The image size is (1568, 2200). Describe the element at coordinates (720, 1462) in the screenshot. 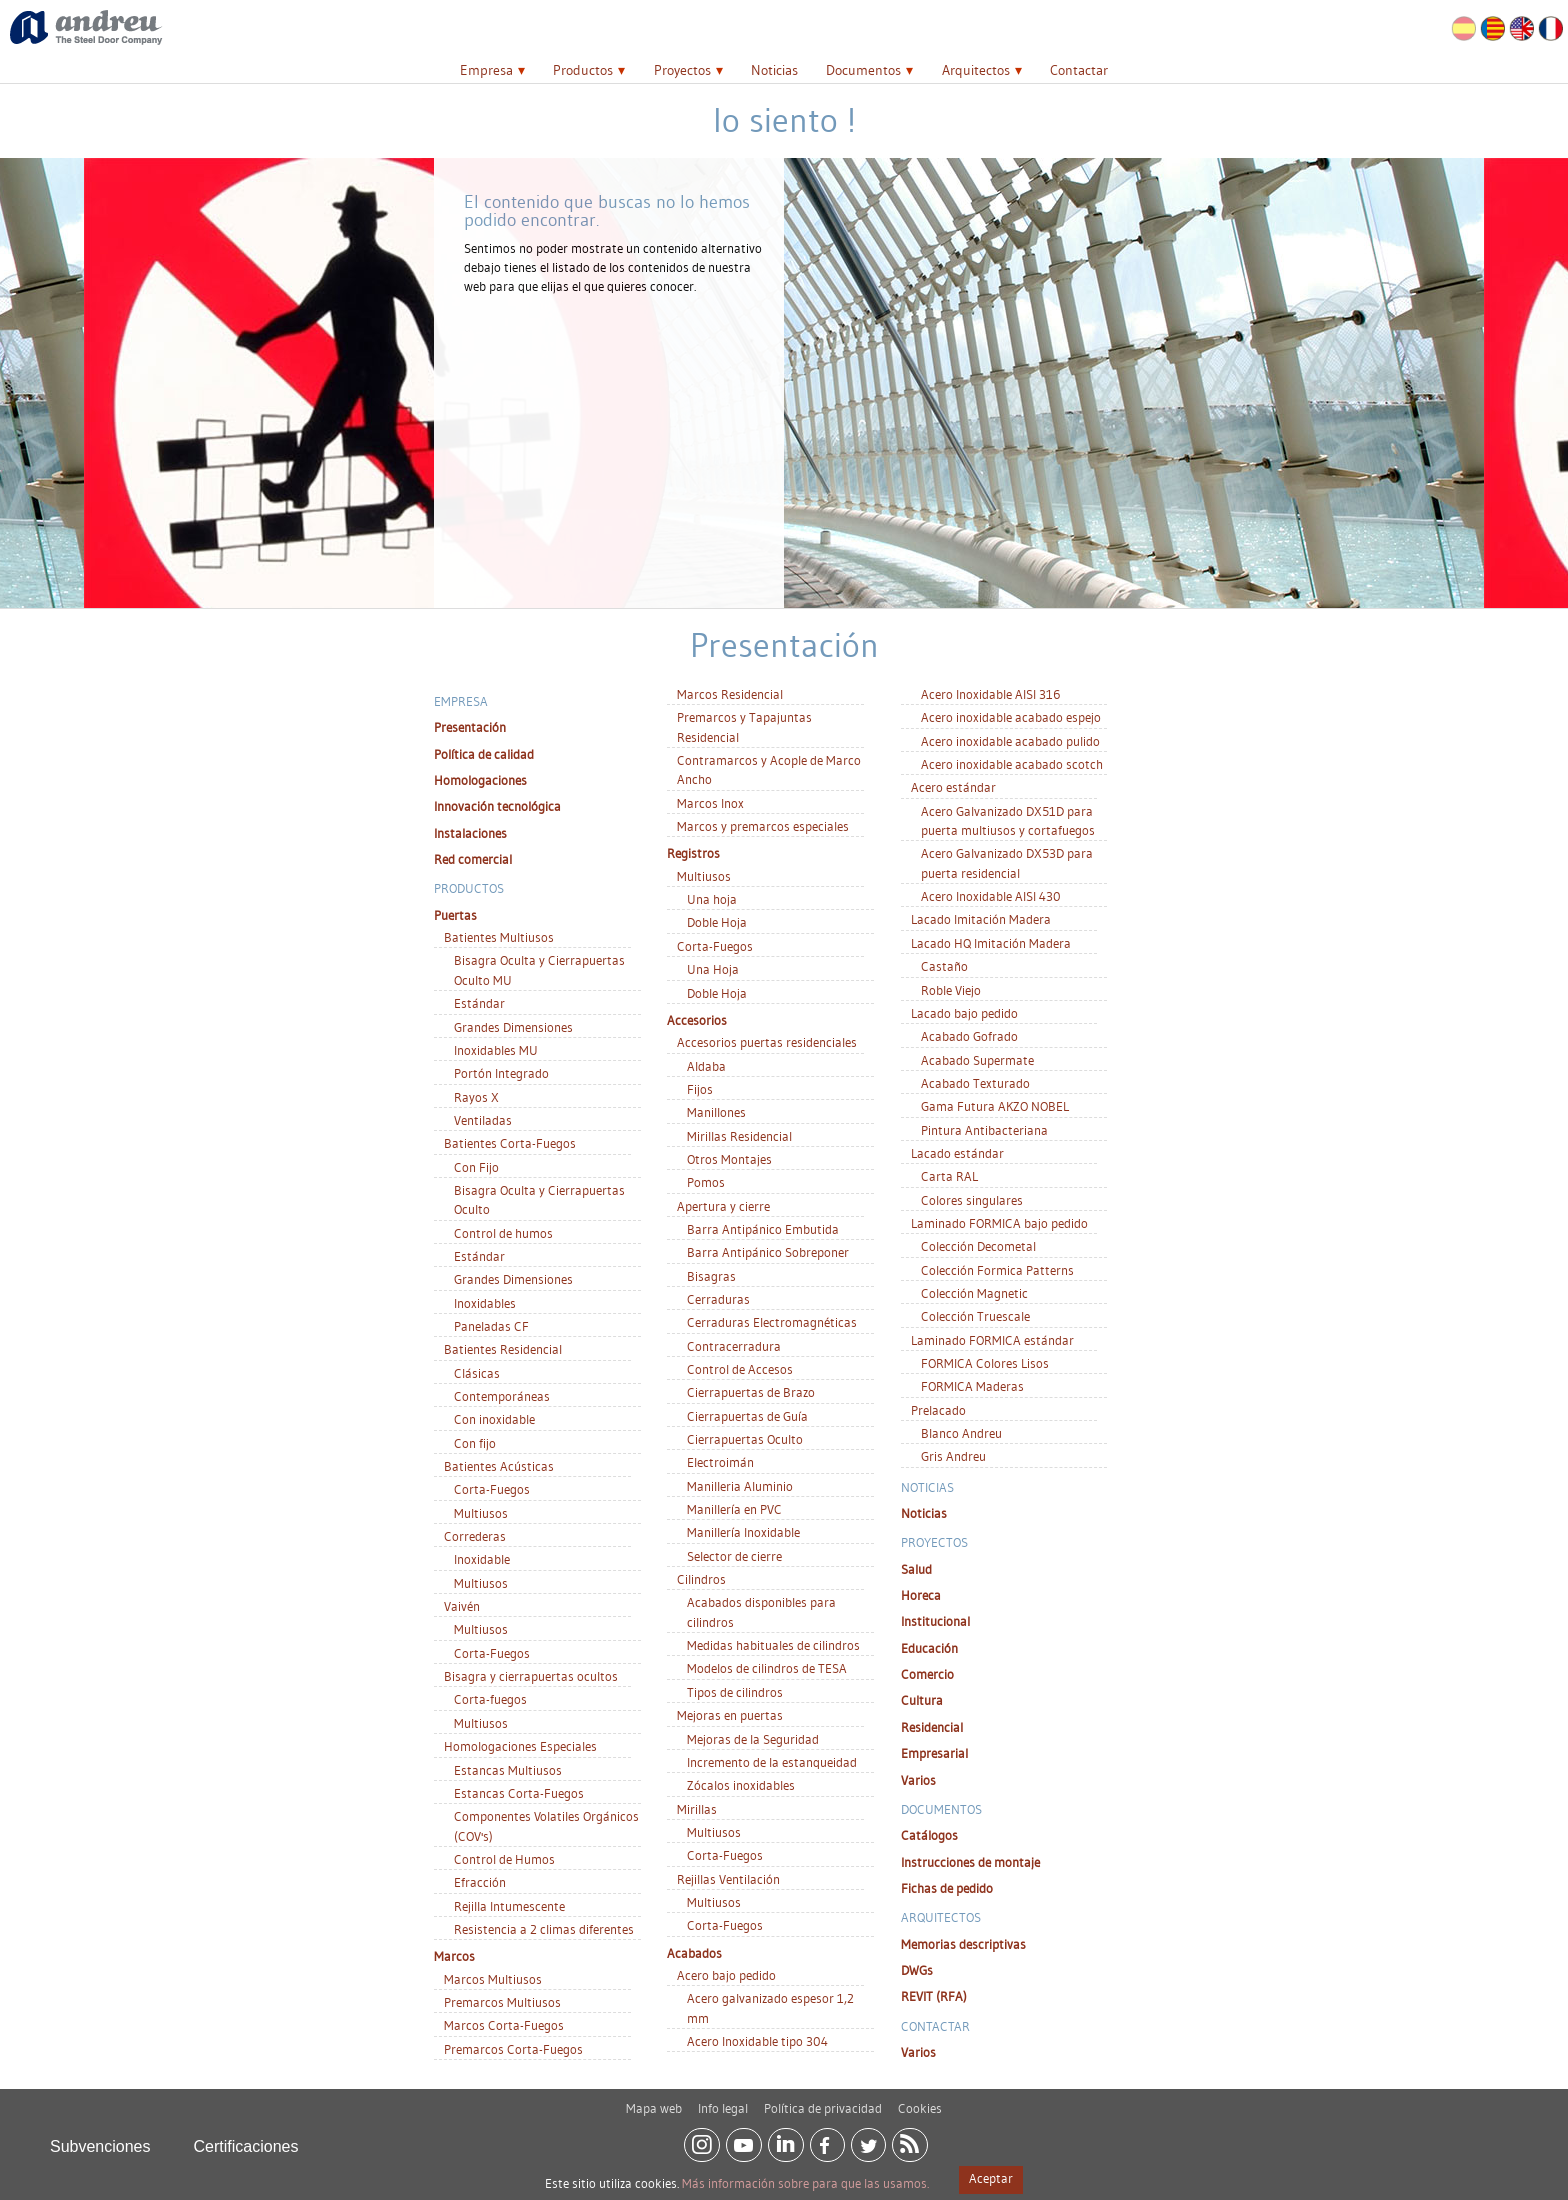

I see `Electroimán` at that location.